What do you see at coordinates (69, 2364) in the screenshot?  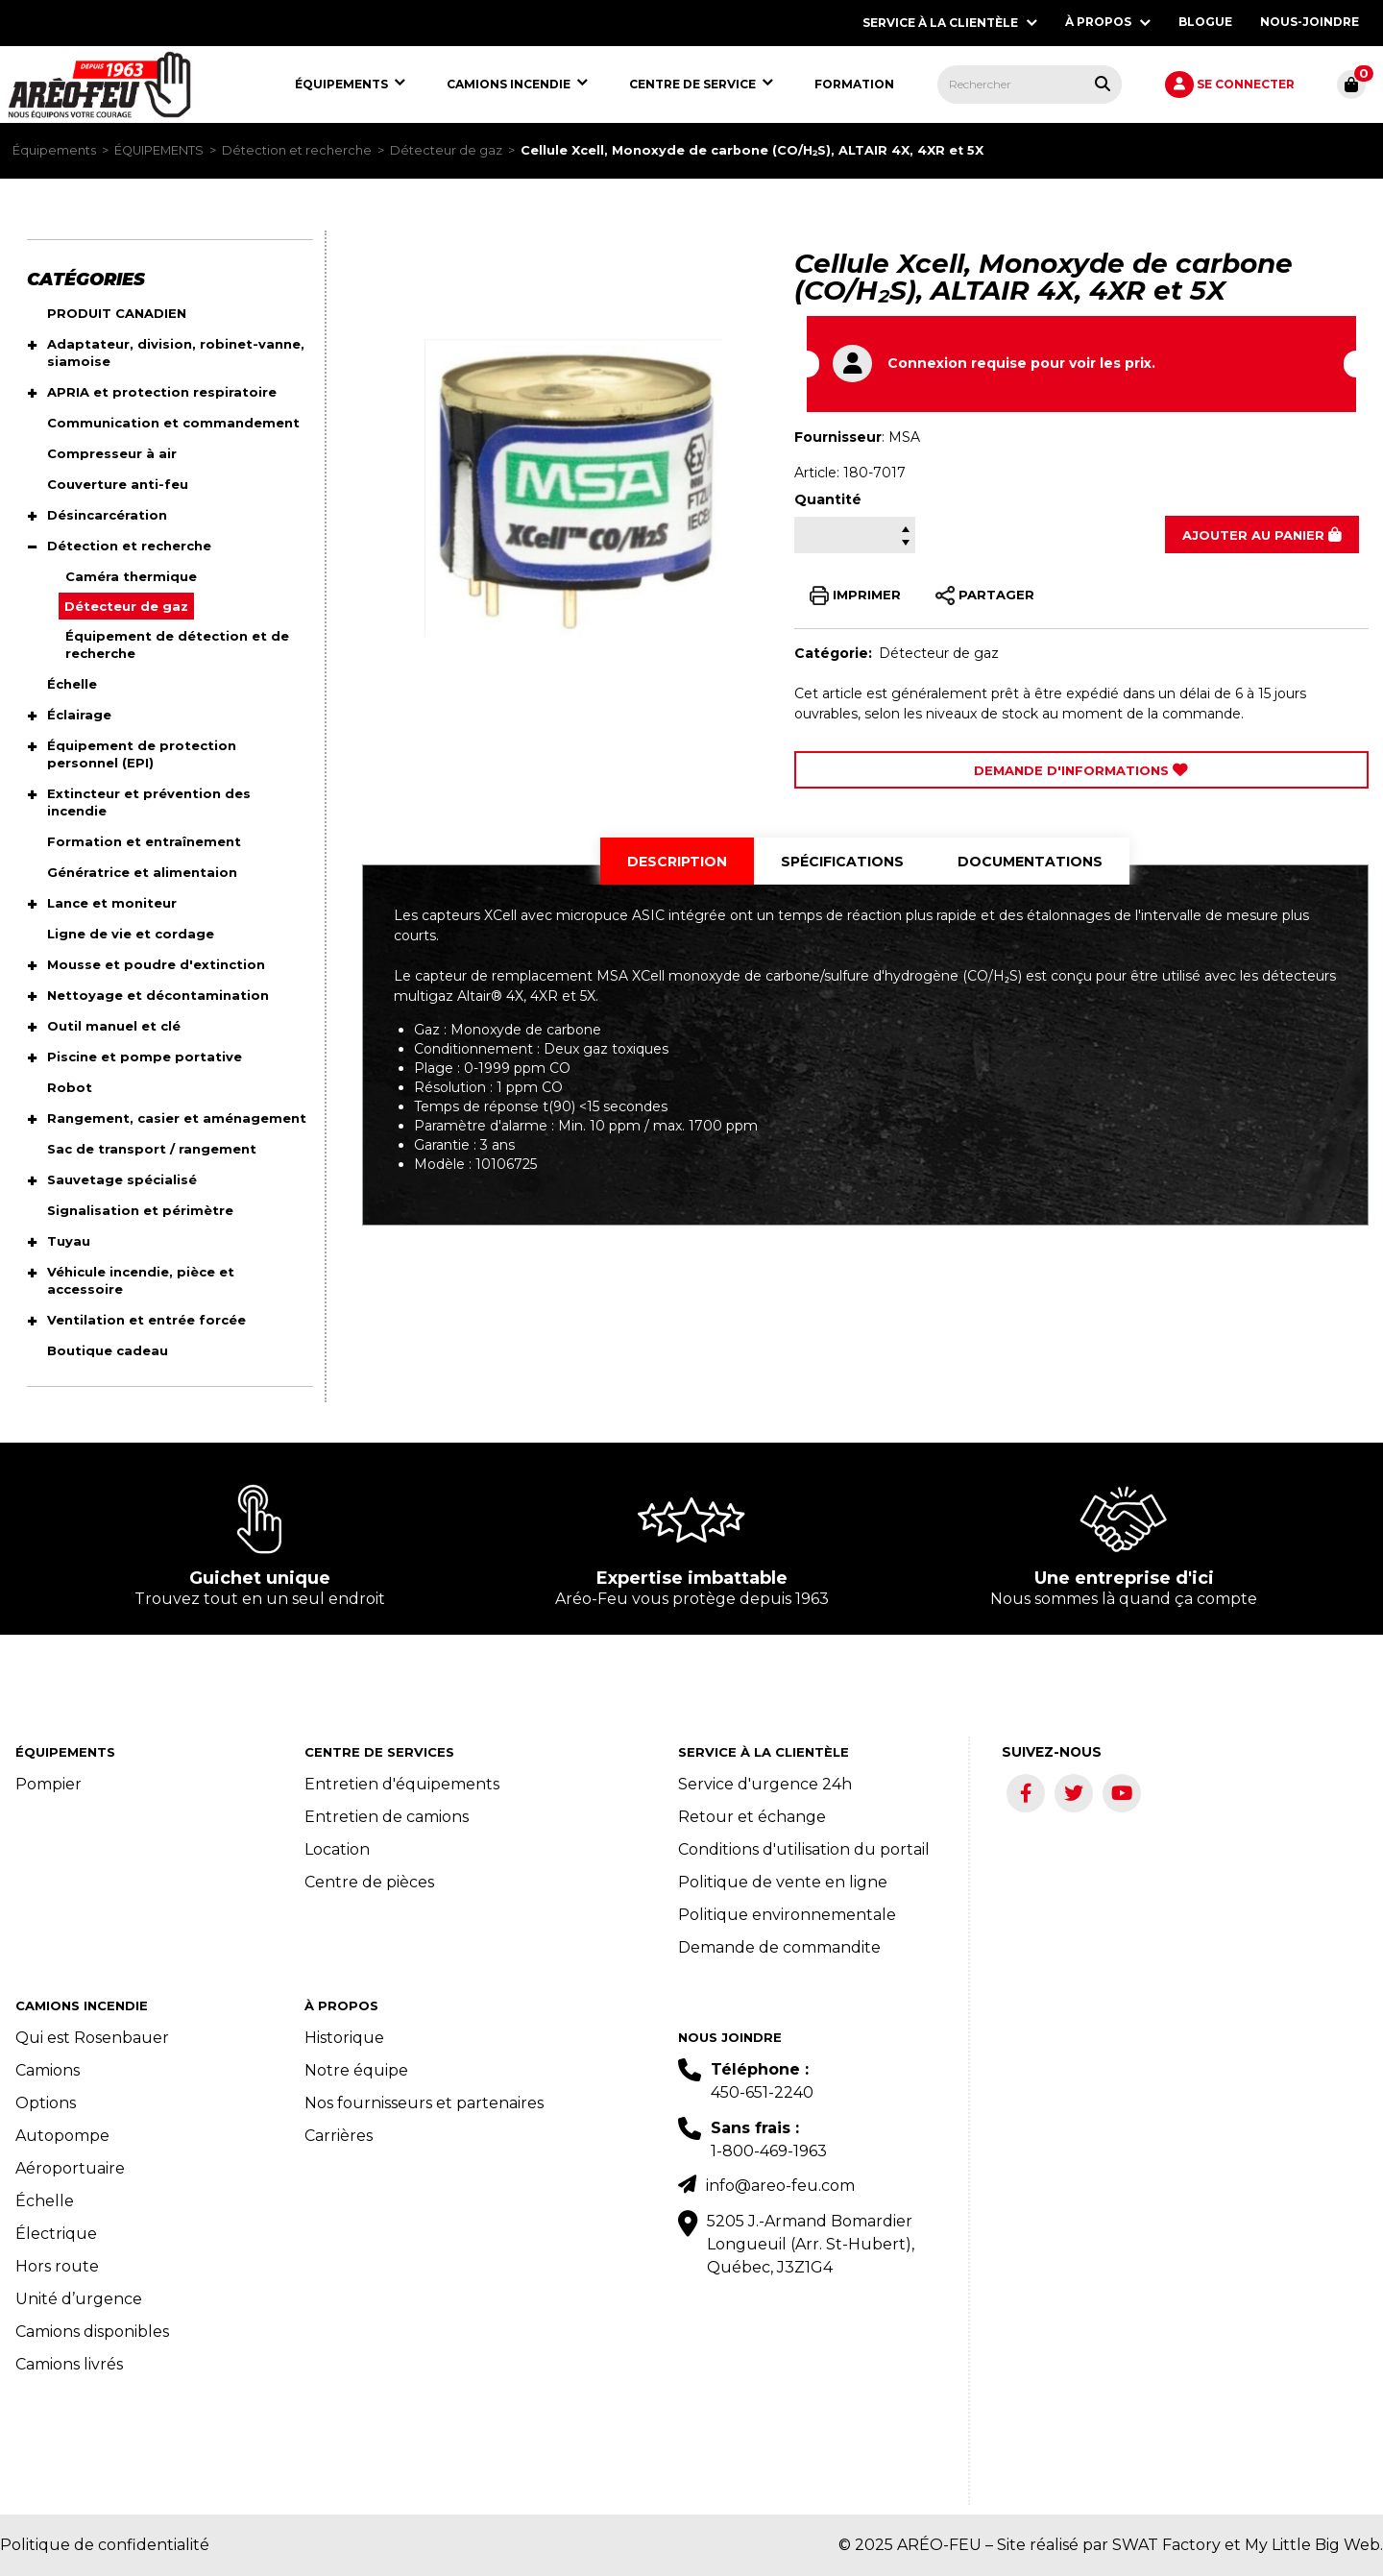 I see `Camions livrés` at bounding box center [69, 2364].